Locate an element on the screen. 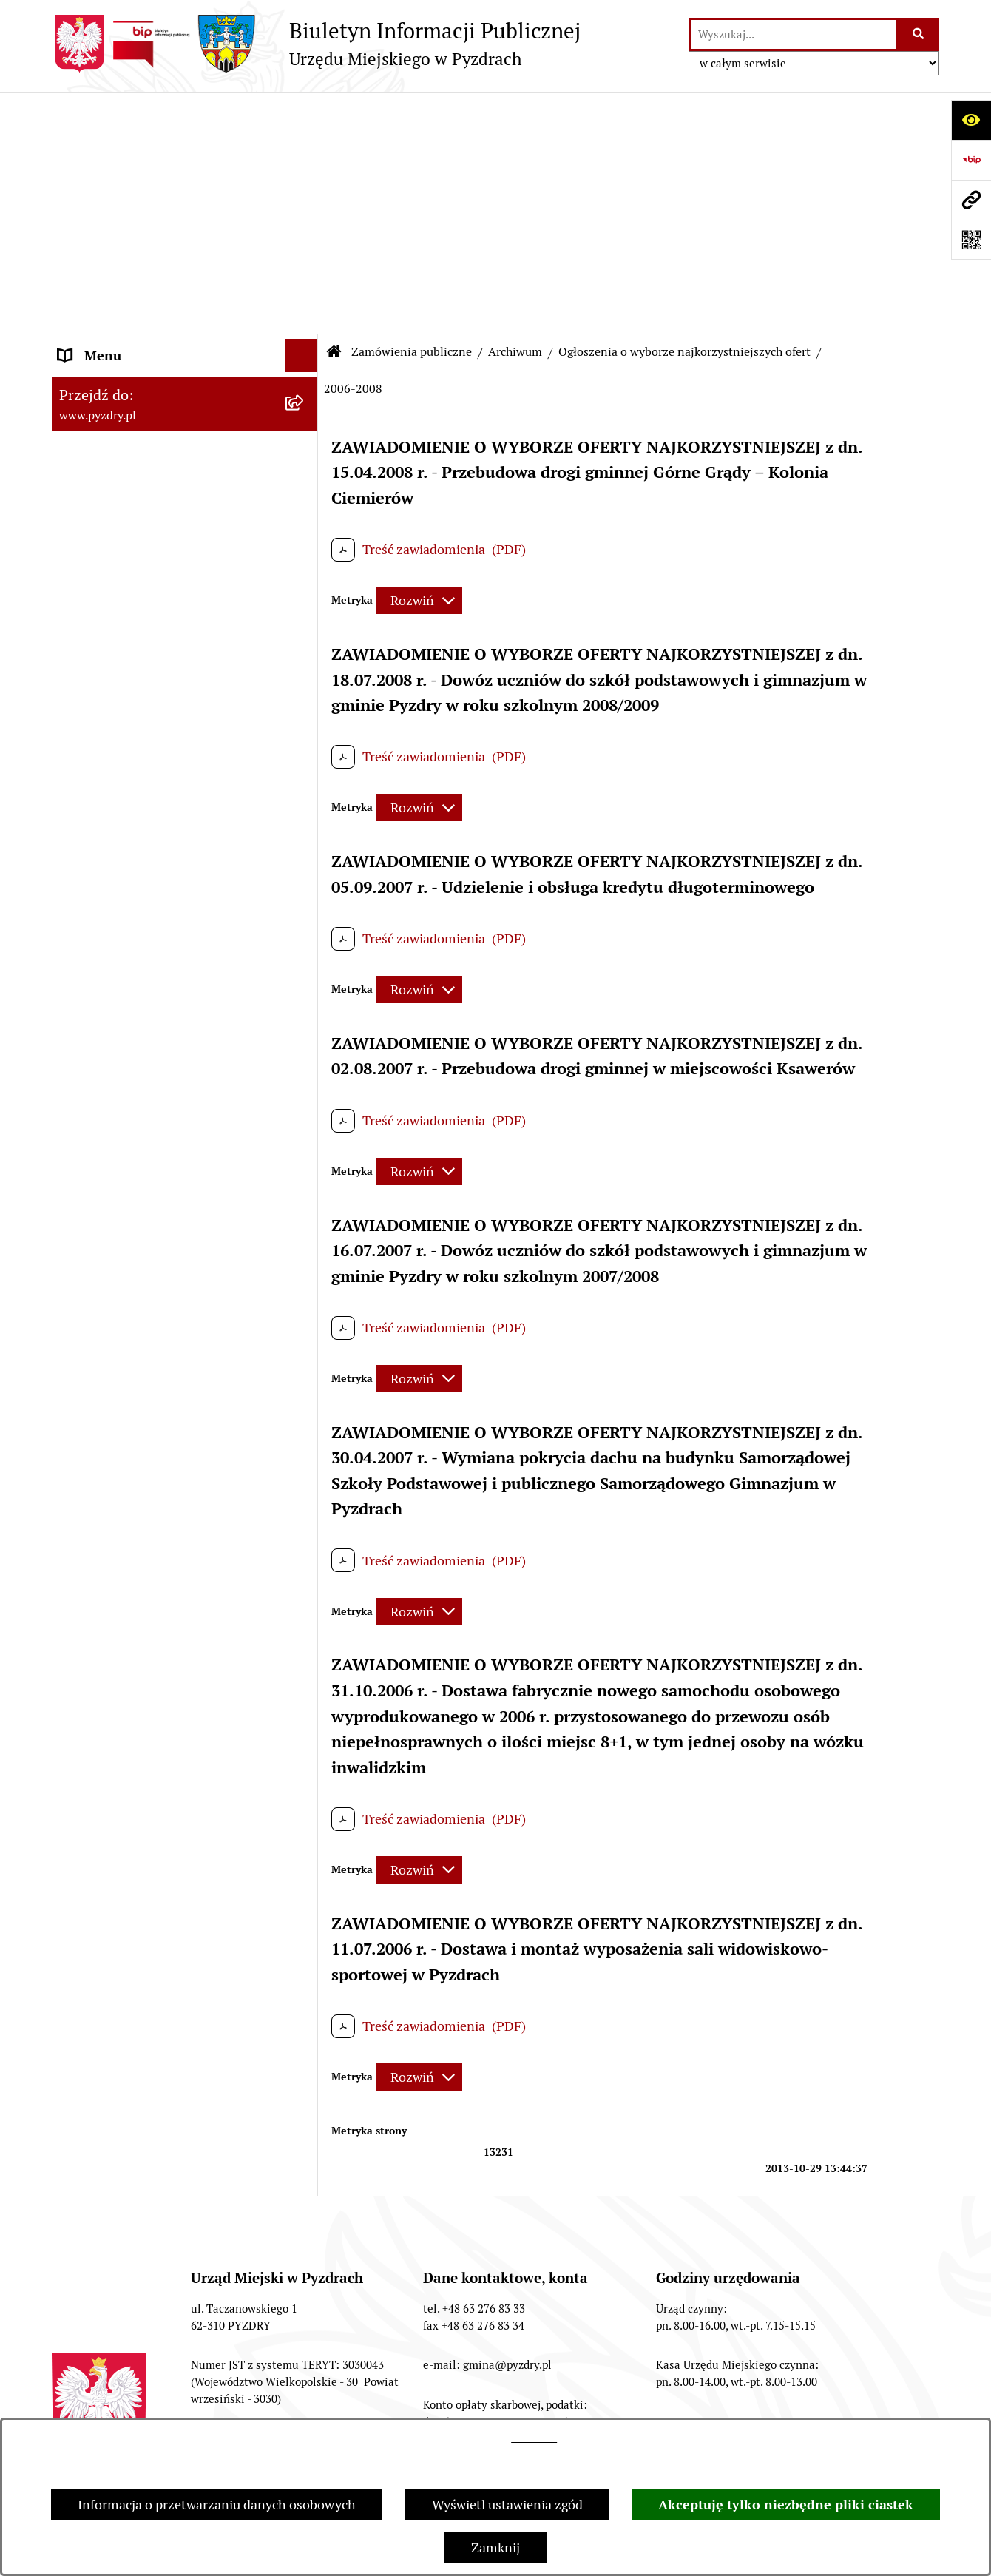  Ogłoszenia [menuitem] is located at coordinates (91, 1126).